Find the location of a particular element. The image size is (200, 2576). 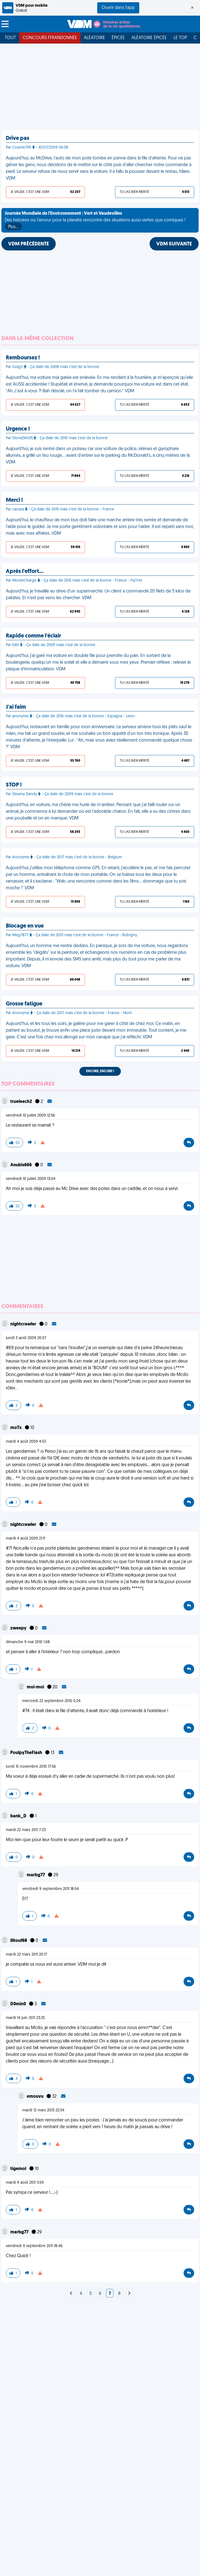

Drive pas is located at coordinates (17, 138).